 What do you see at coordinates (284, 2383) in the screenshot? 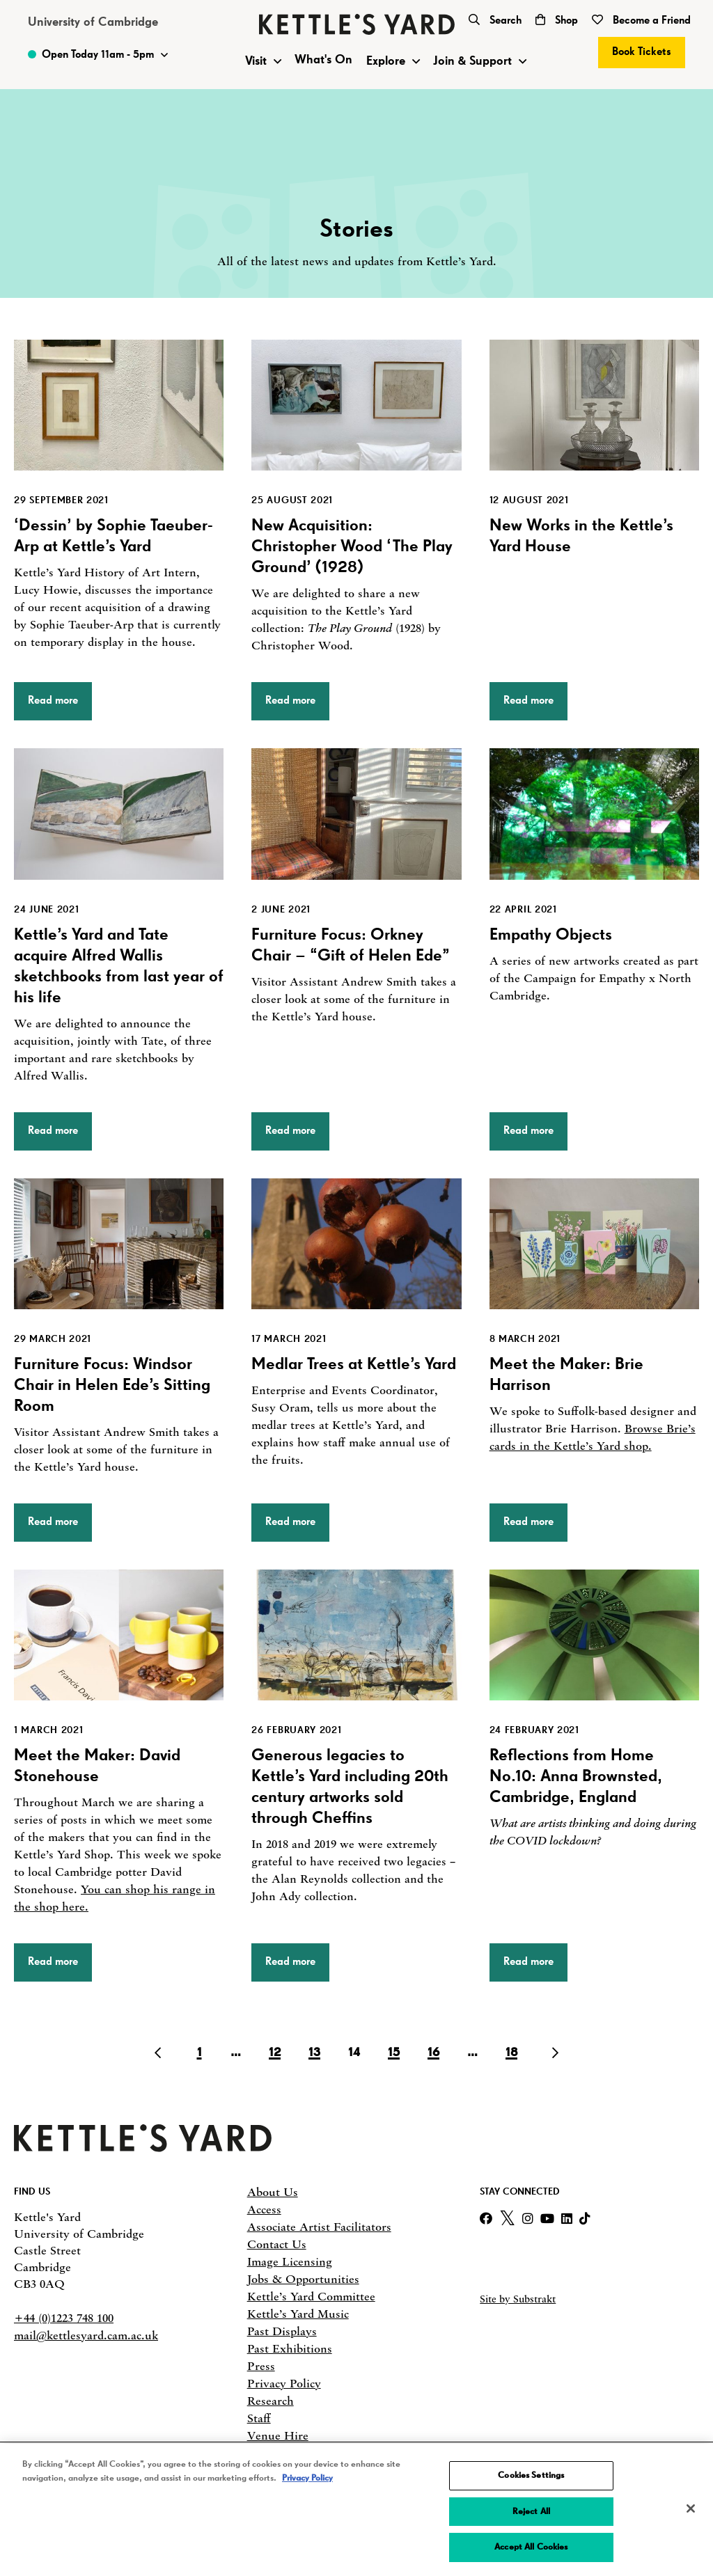
I see `Privacy Policy` at bounding box center [284, 2383].